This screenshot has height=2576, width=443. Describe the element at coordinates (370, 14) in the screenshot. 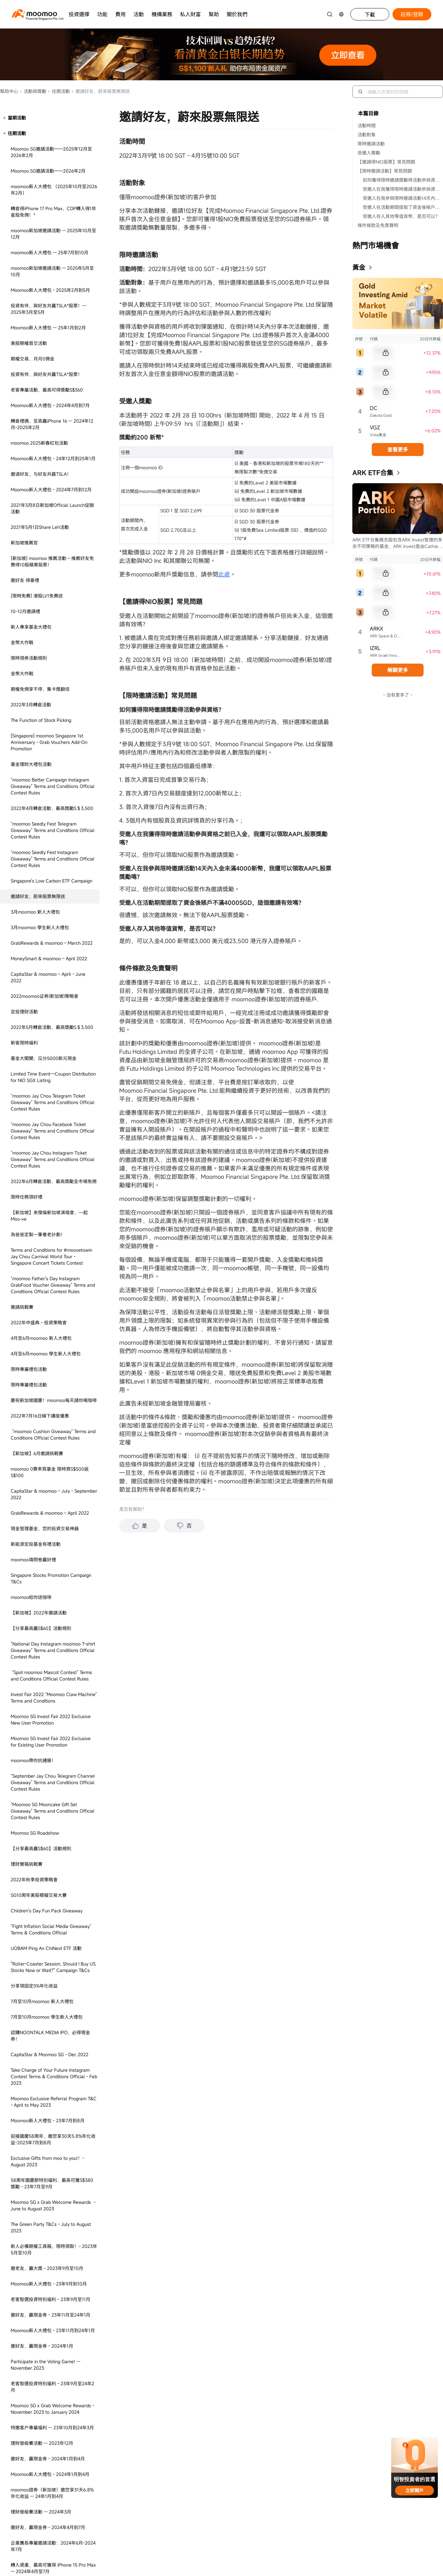

I see `下載` at that location.